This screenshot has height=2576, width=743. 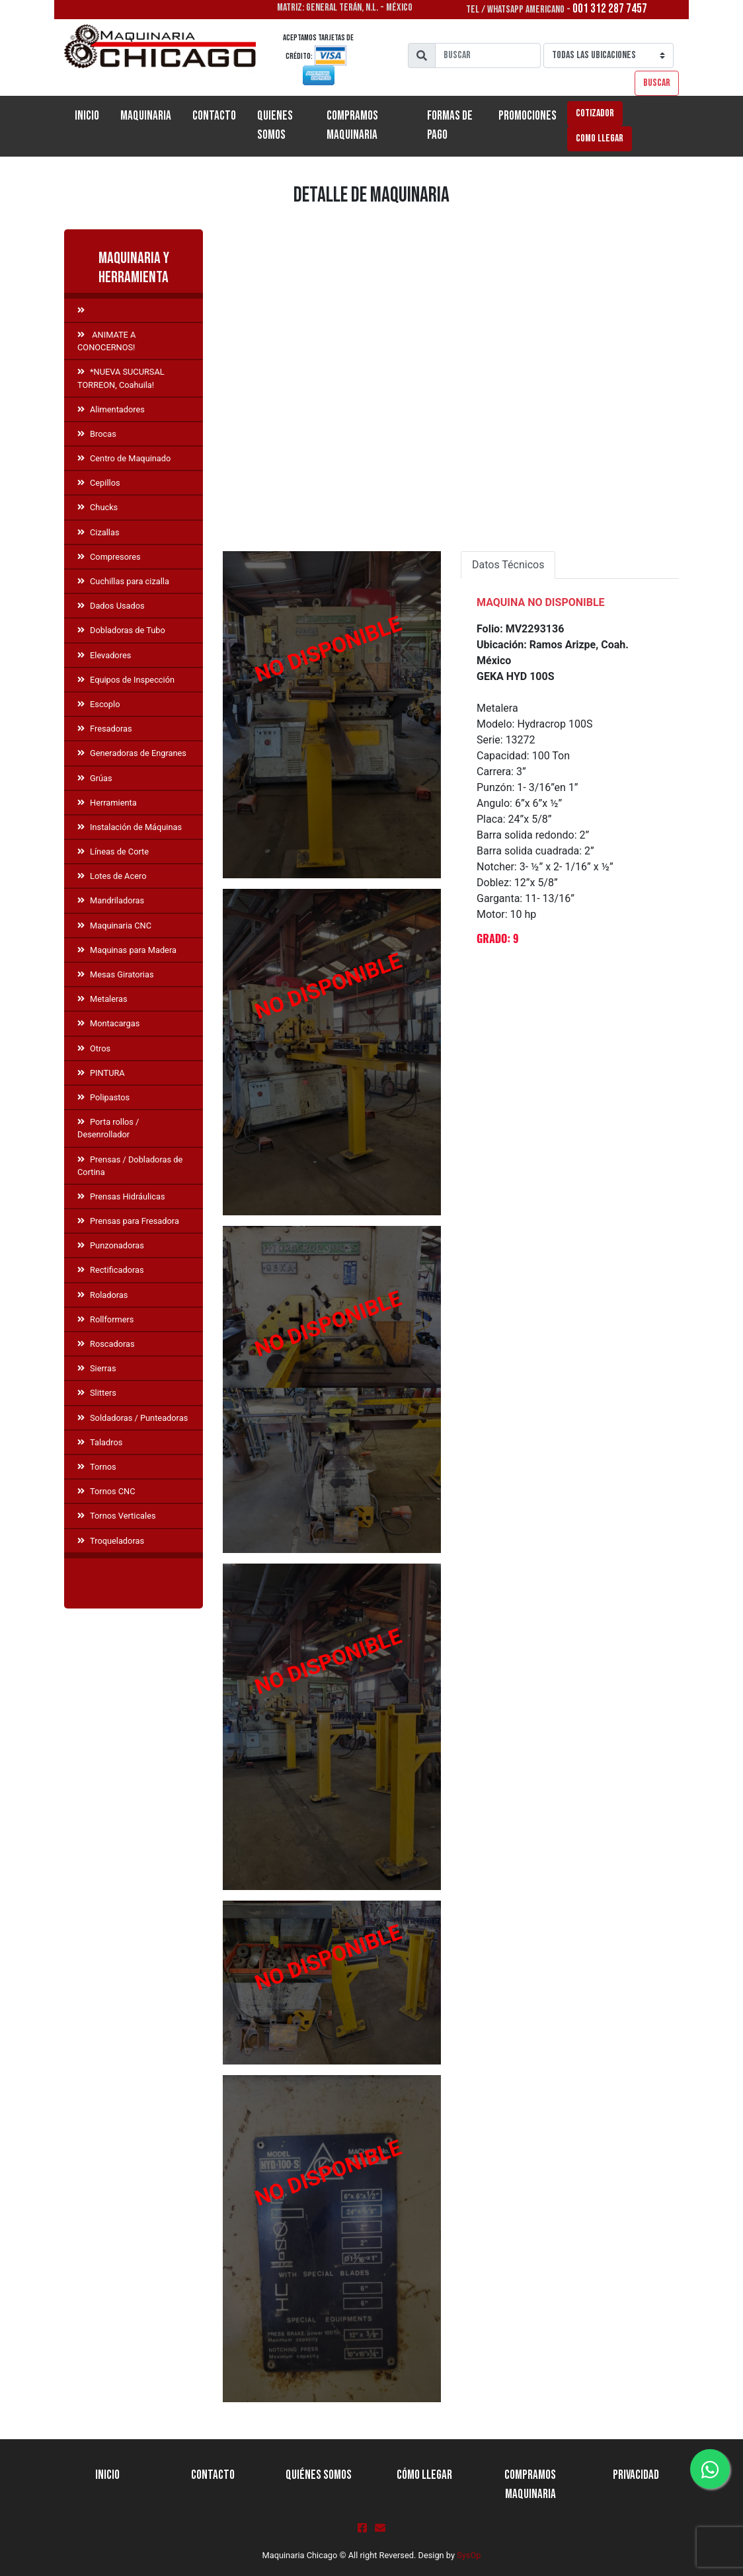 I want to click on Formas de Pago, so click(x=450, y=125).